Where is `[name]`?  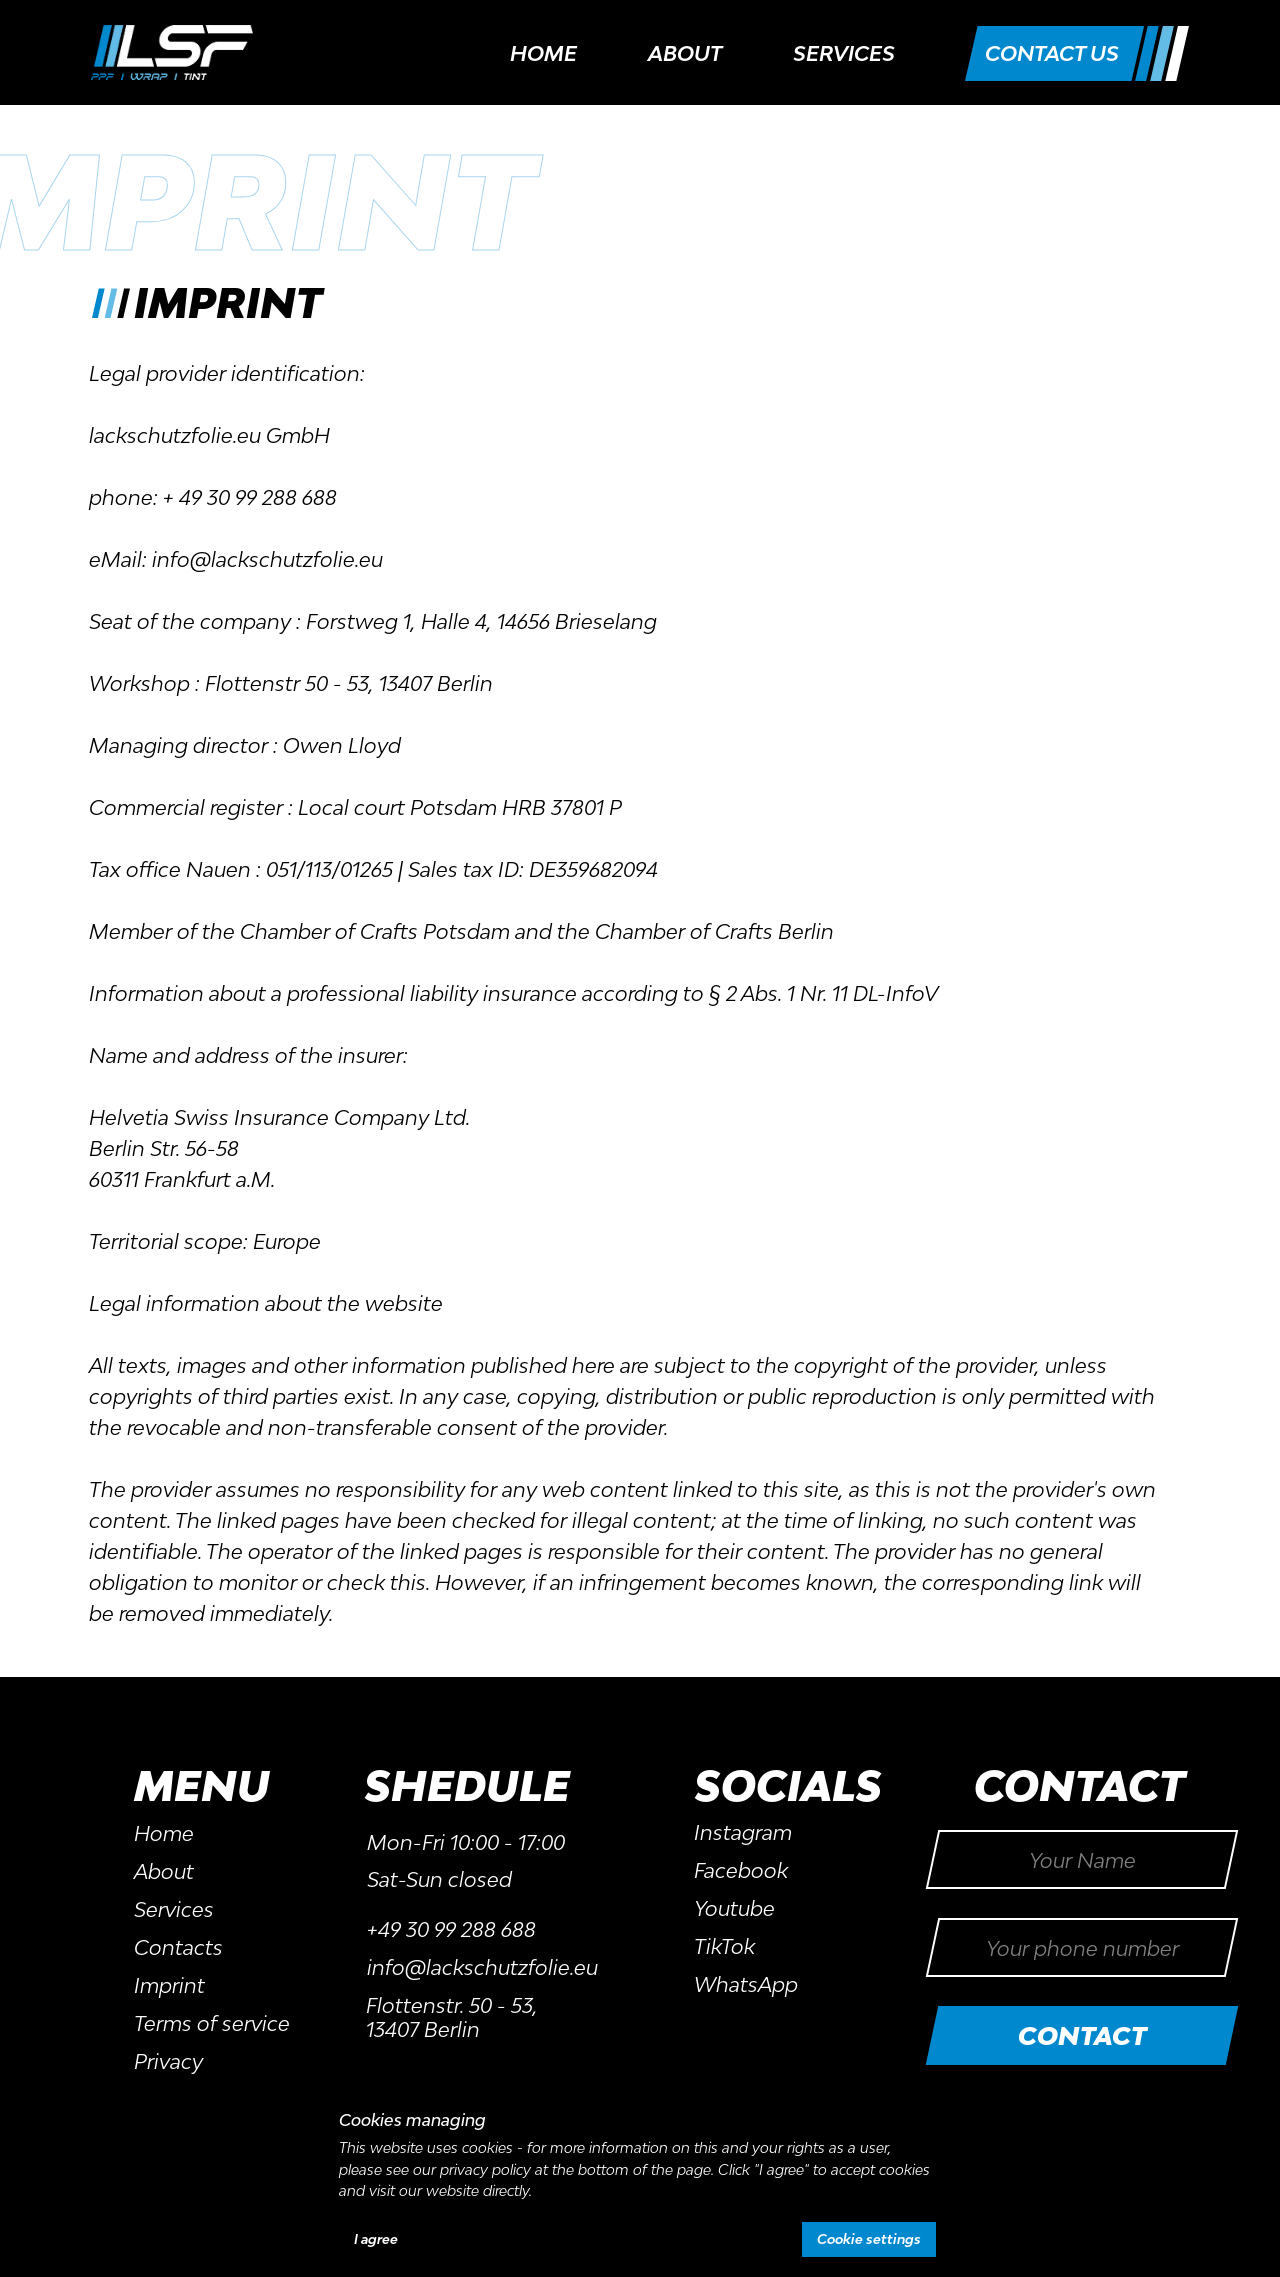
[name] is located at coordinates (1082, 1859).